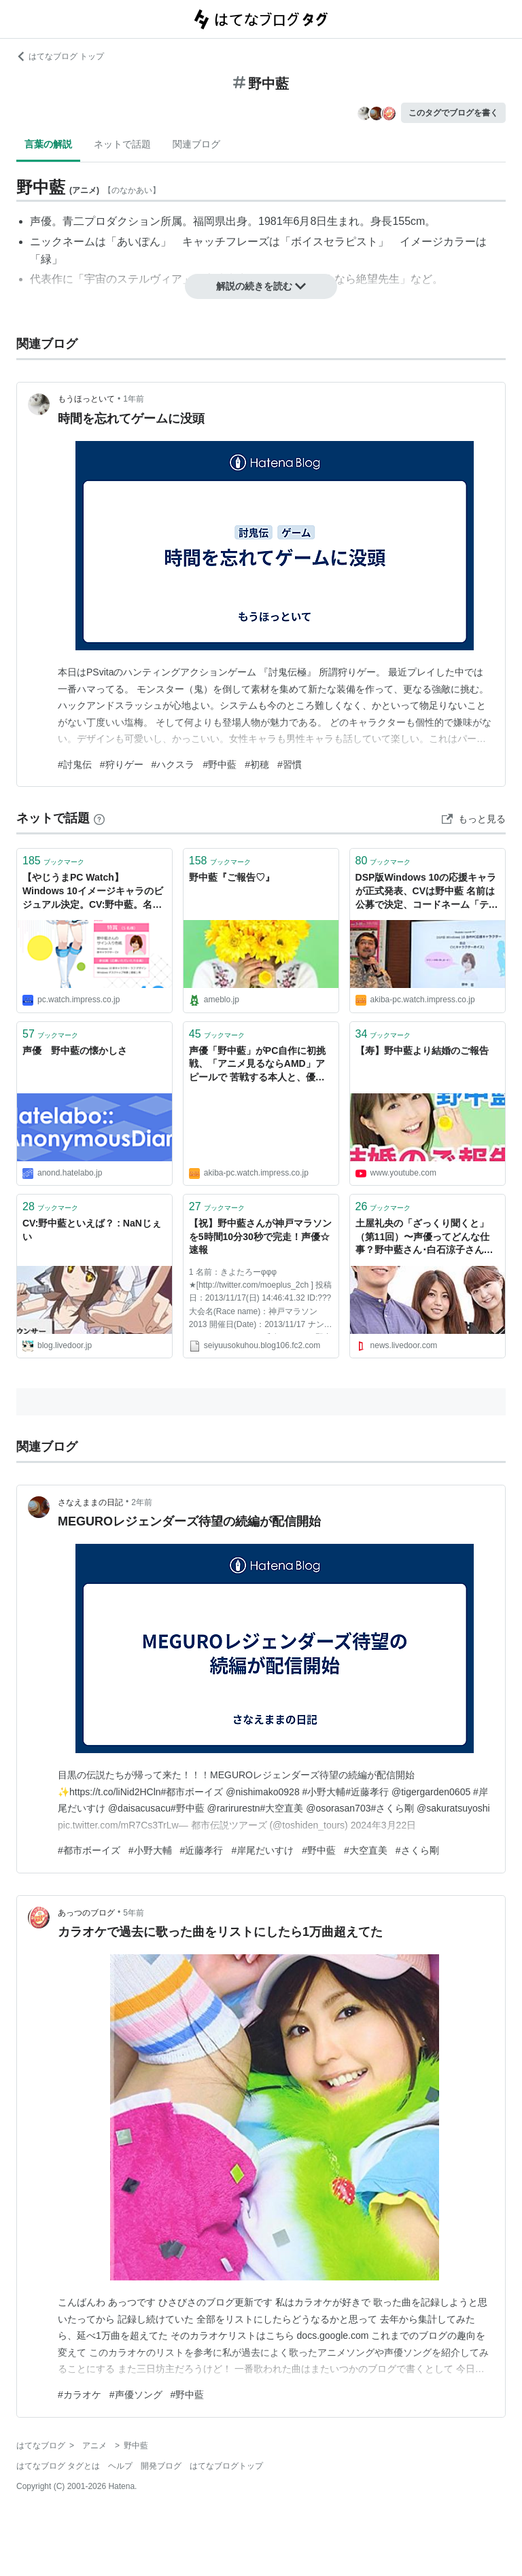 This screenshot has height=2576, width=522. Describe the element at coordinates (365, 1850) in the screenshot. I see `#大空直美` at that location.